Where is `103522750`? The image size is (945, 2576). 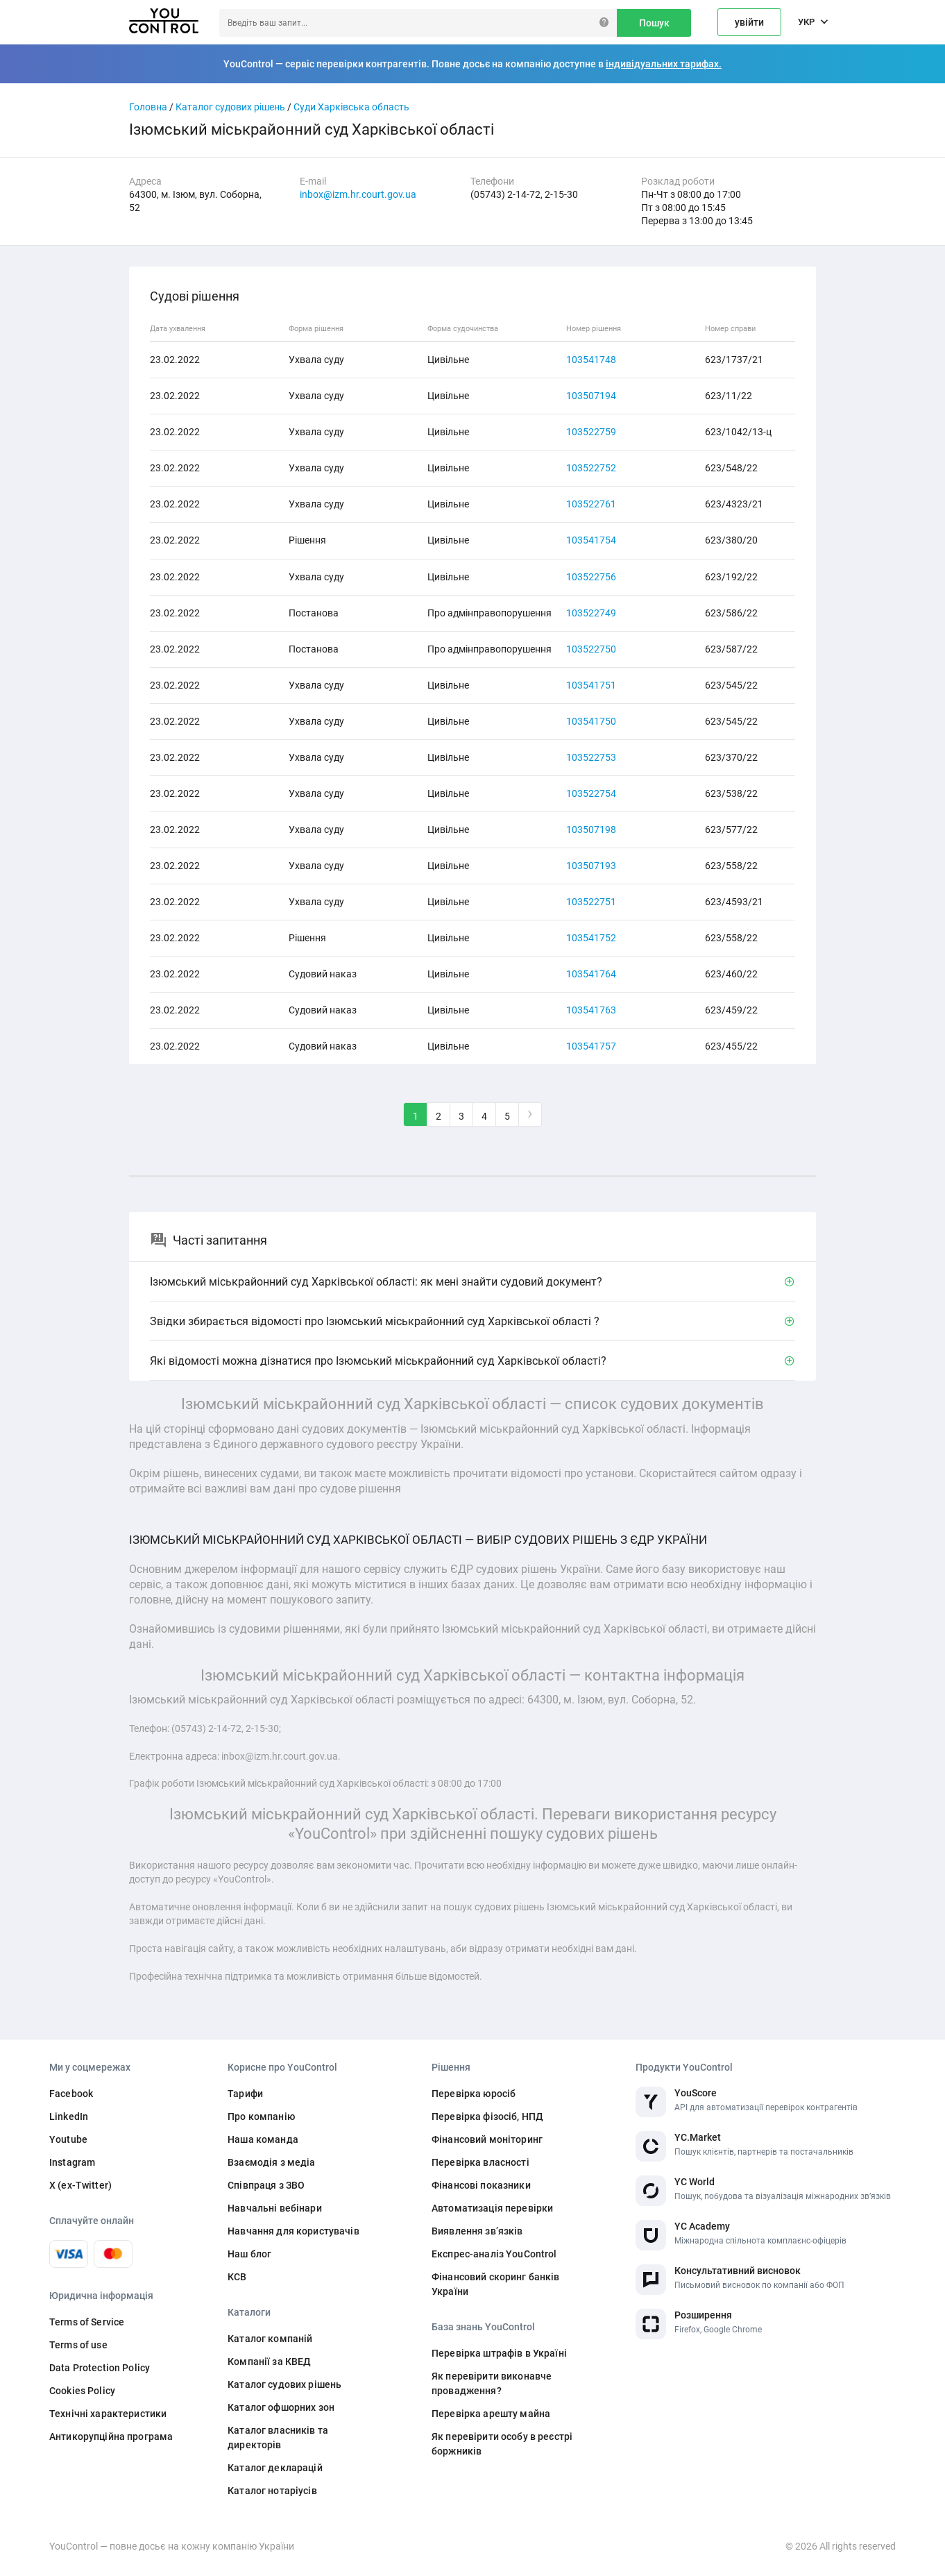 103522750 is located at coordinates (591, 649).